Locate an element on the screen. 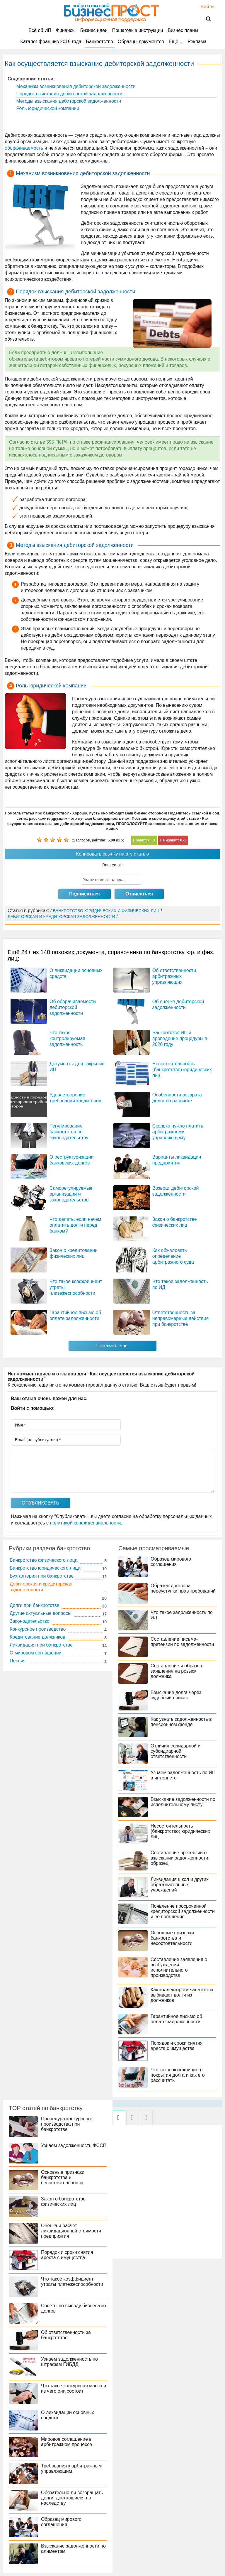 Image resolution: width=225 pixels, height=2576 pixels. Обязательно ли возвращать долги, доставшиеся по наследству is located at coordinates (72, 2498).